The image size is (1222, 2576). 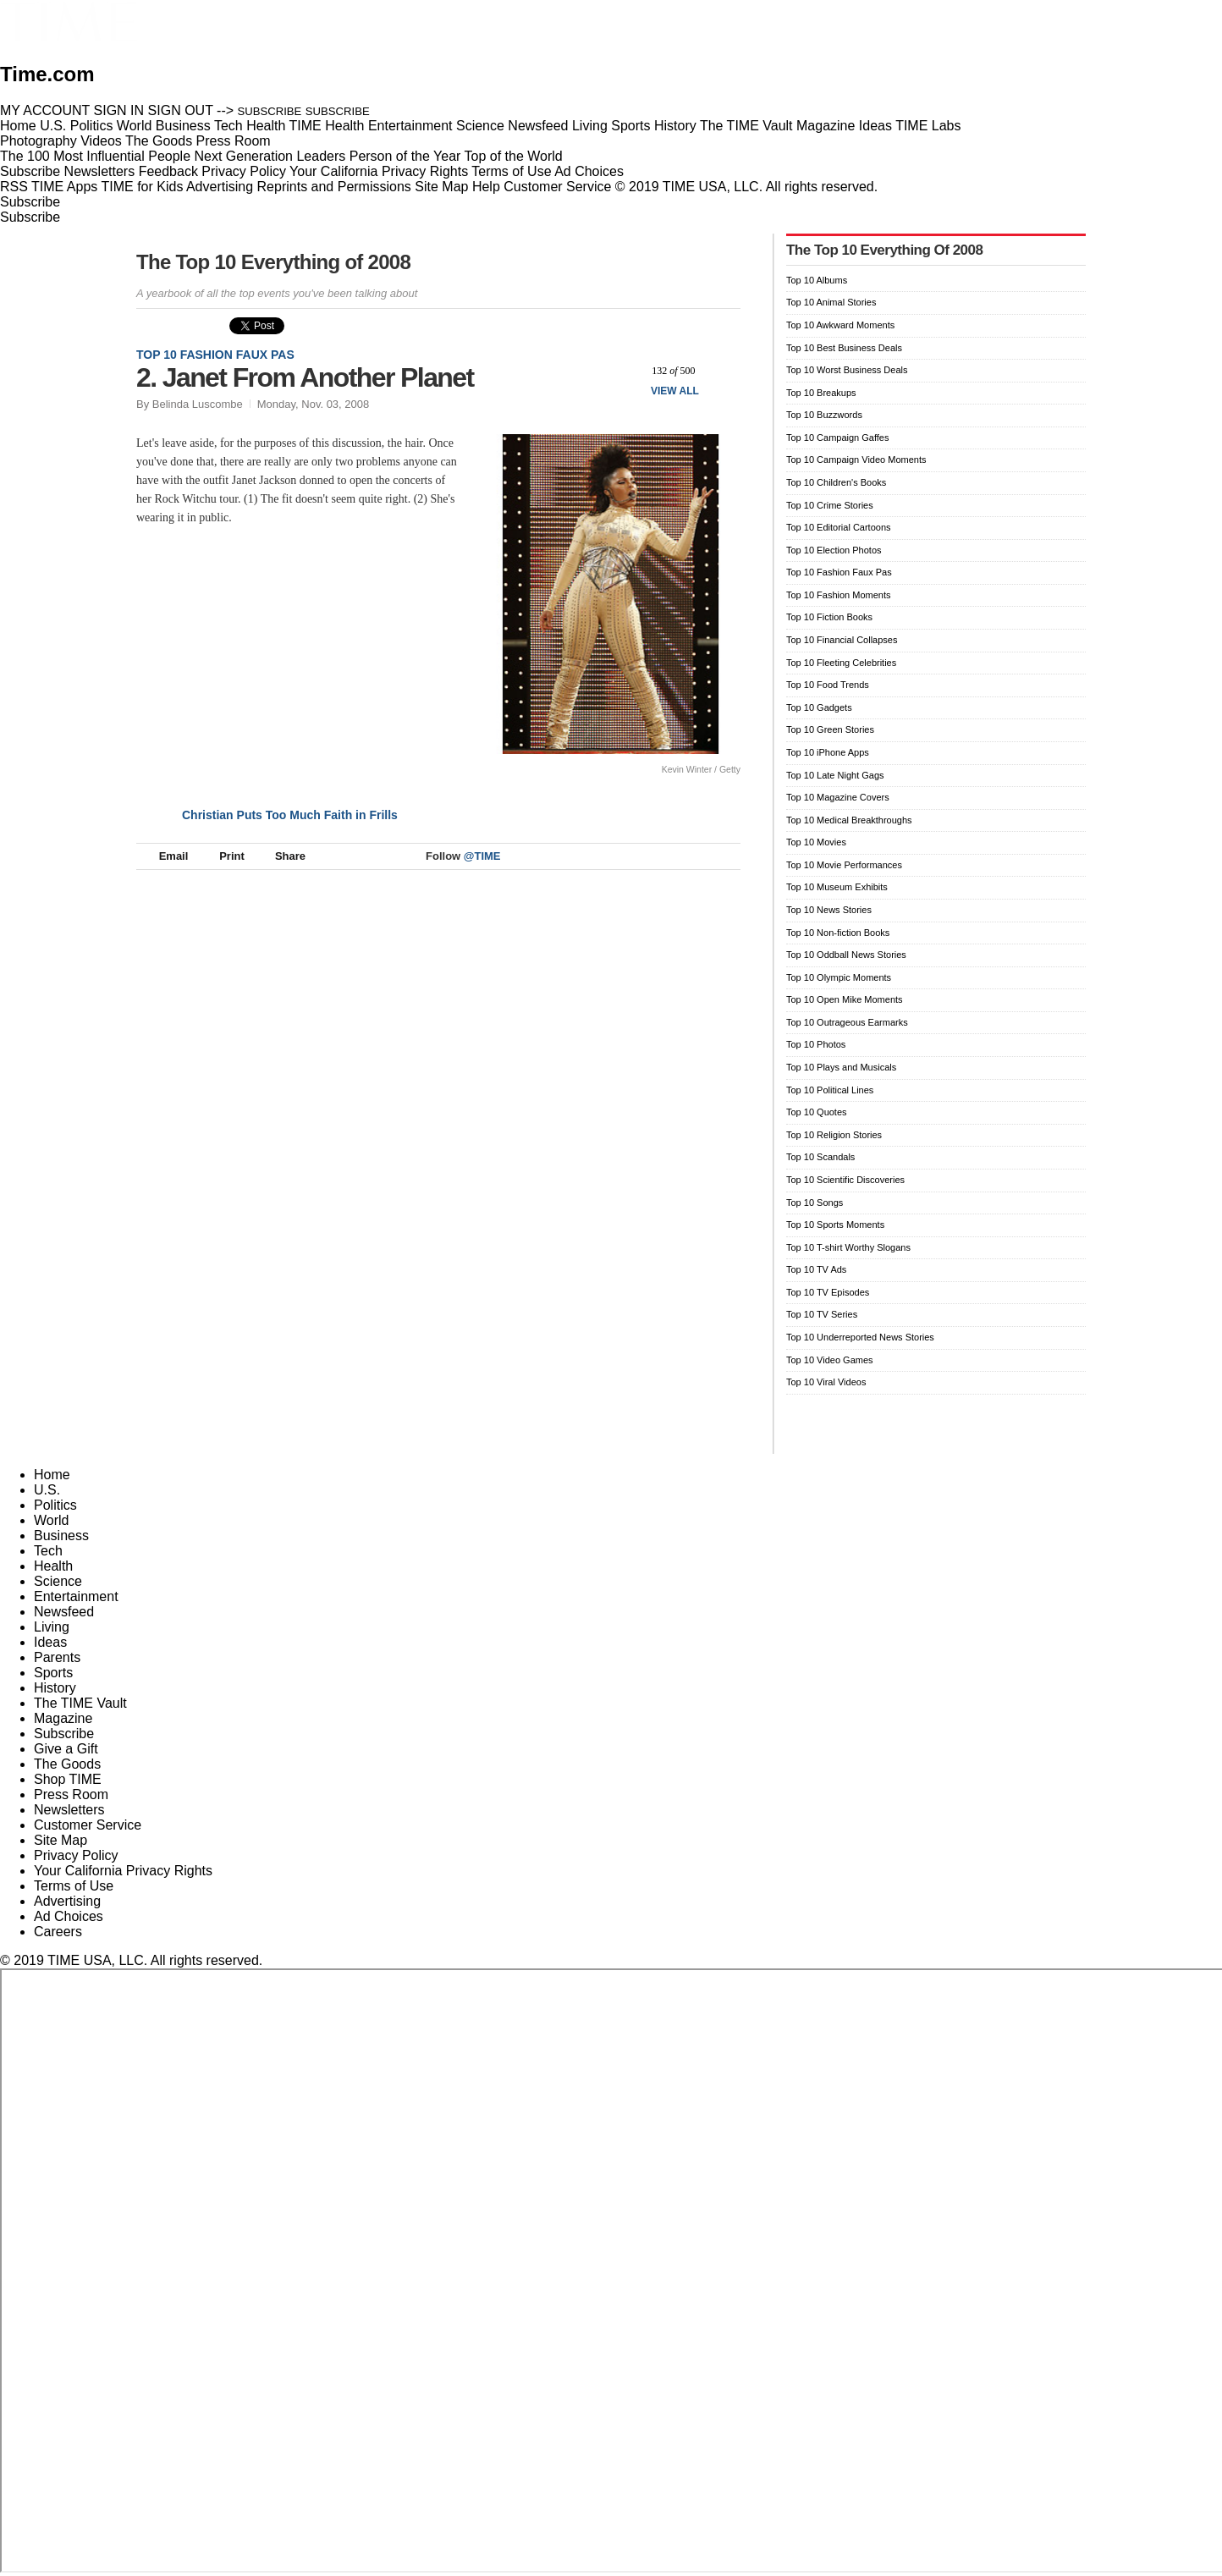 What do you see at coordinates (180, 110) in the screenshot?
I see `SIGN OUT` at bounding box center [180, 110].